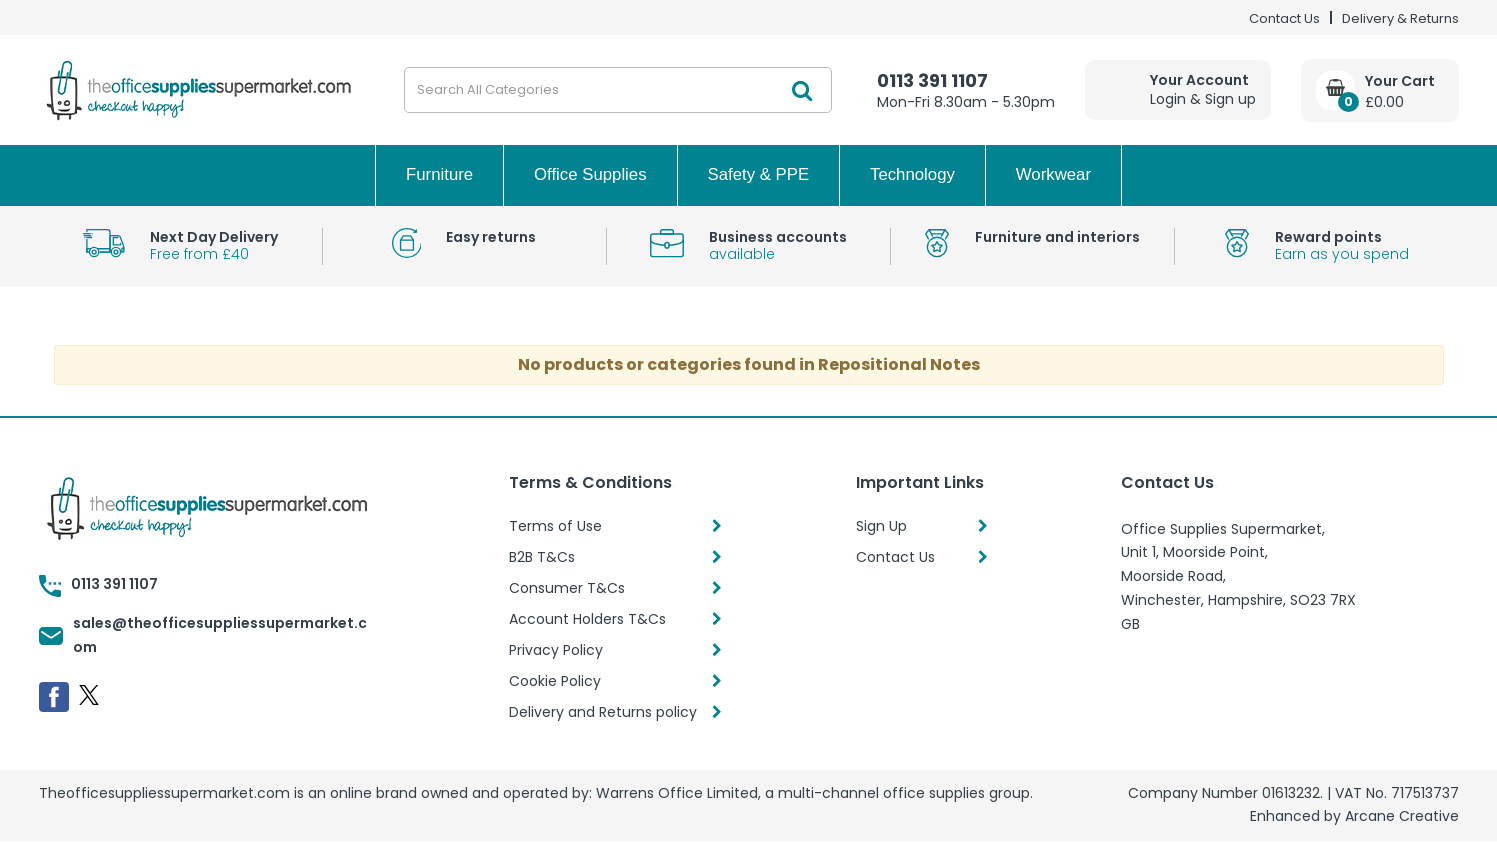 The width and height of the screenshot is (1497, 842). I want to click on Safety & PPE, so click(758, 174).